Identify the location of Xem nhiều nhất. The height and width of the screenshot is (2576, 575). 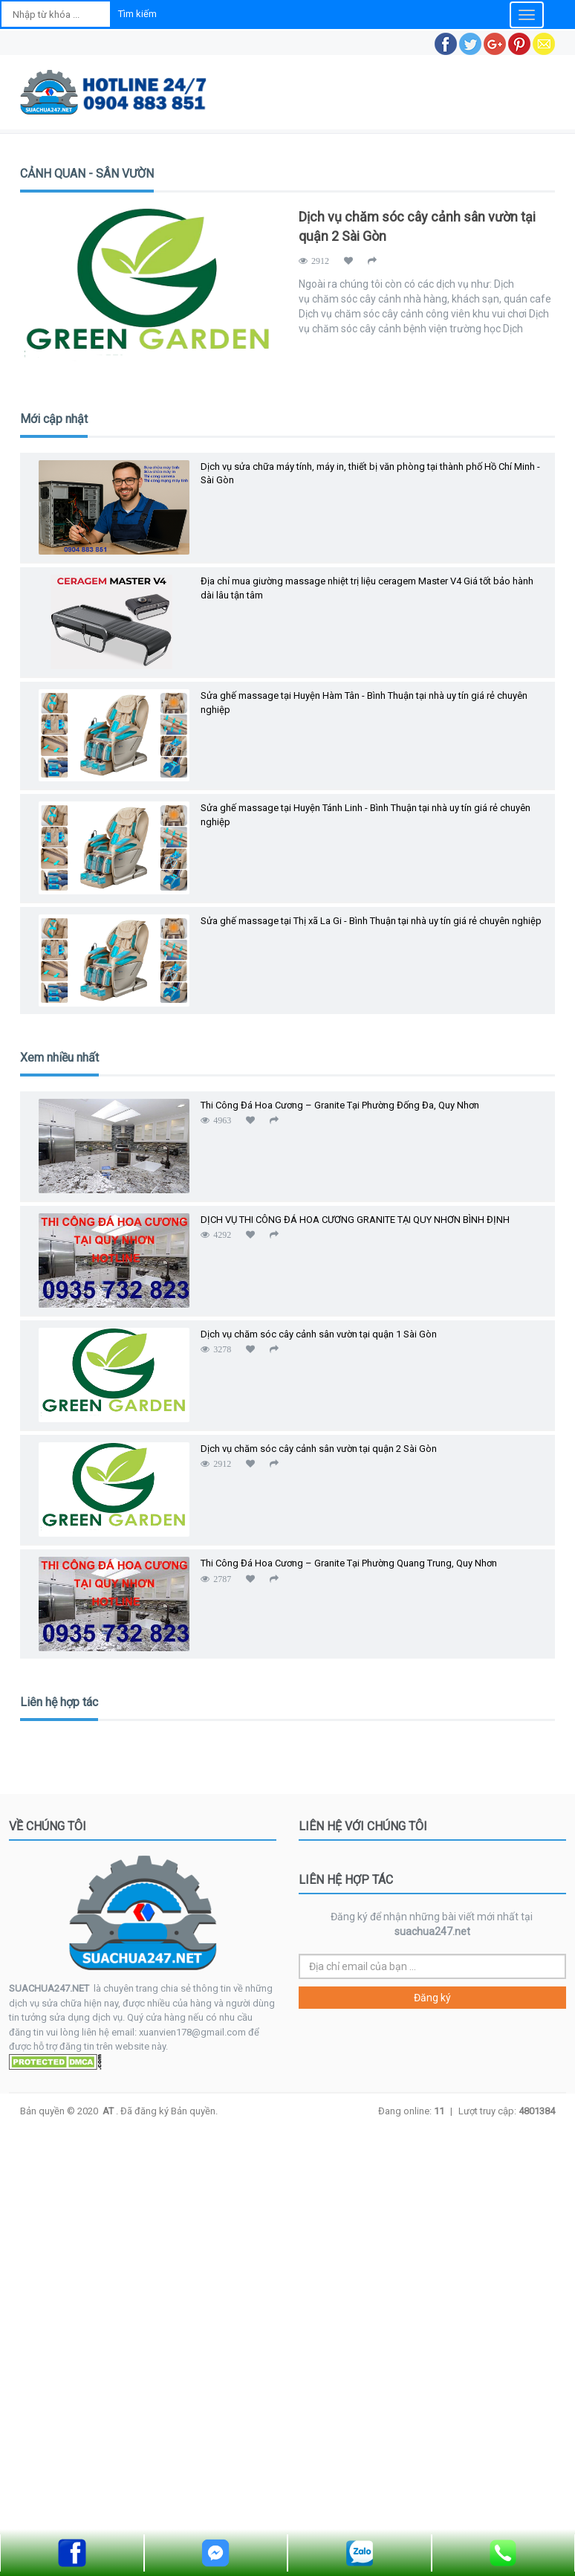
(59, 1057).